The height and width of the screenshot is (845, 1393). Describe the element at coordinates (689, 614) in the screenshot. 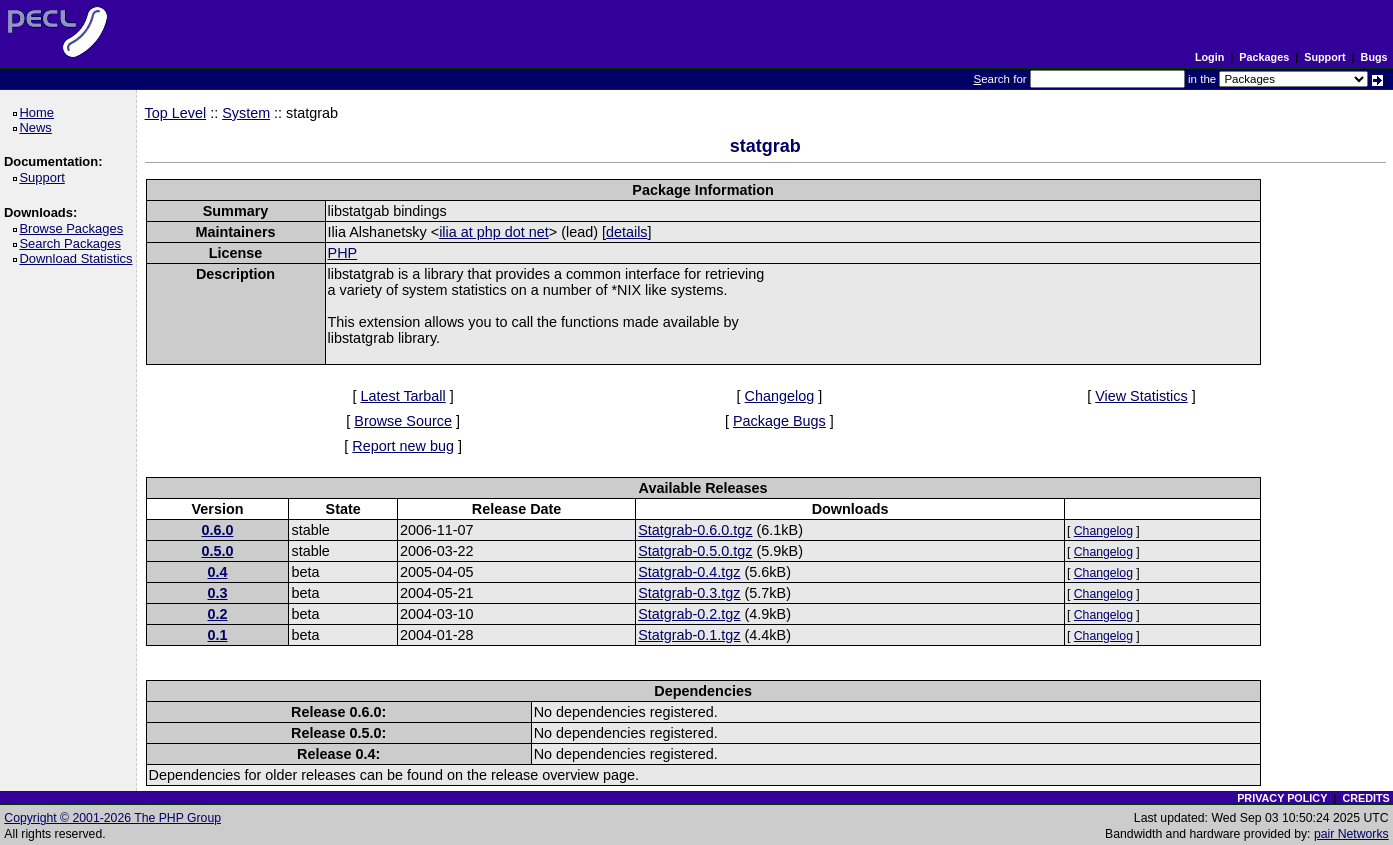

I see `Statgrab-0.2.tgz` at that location.